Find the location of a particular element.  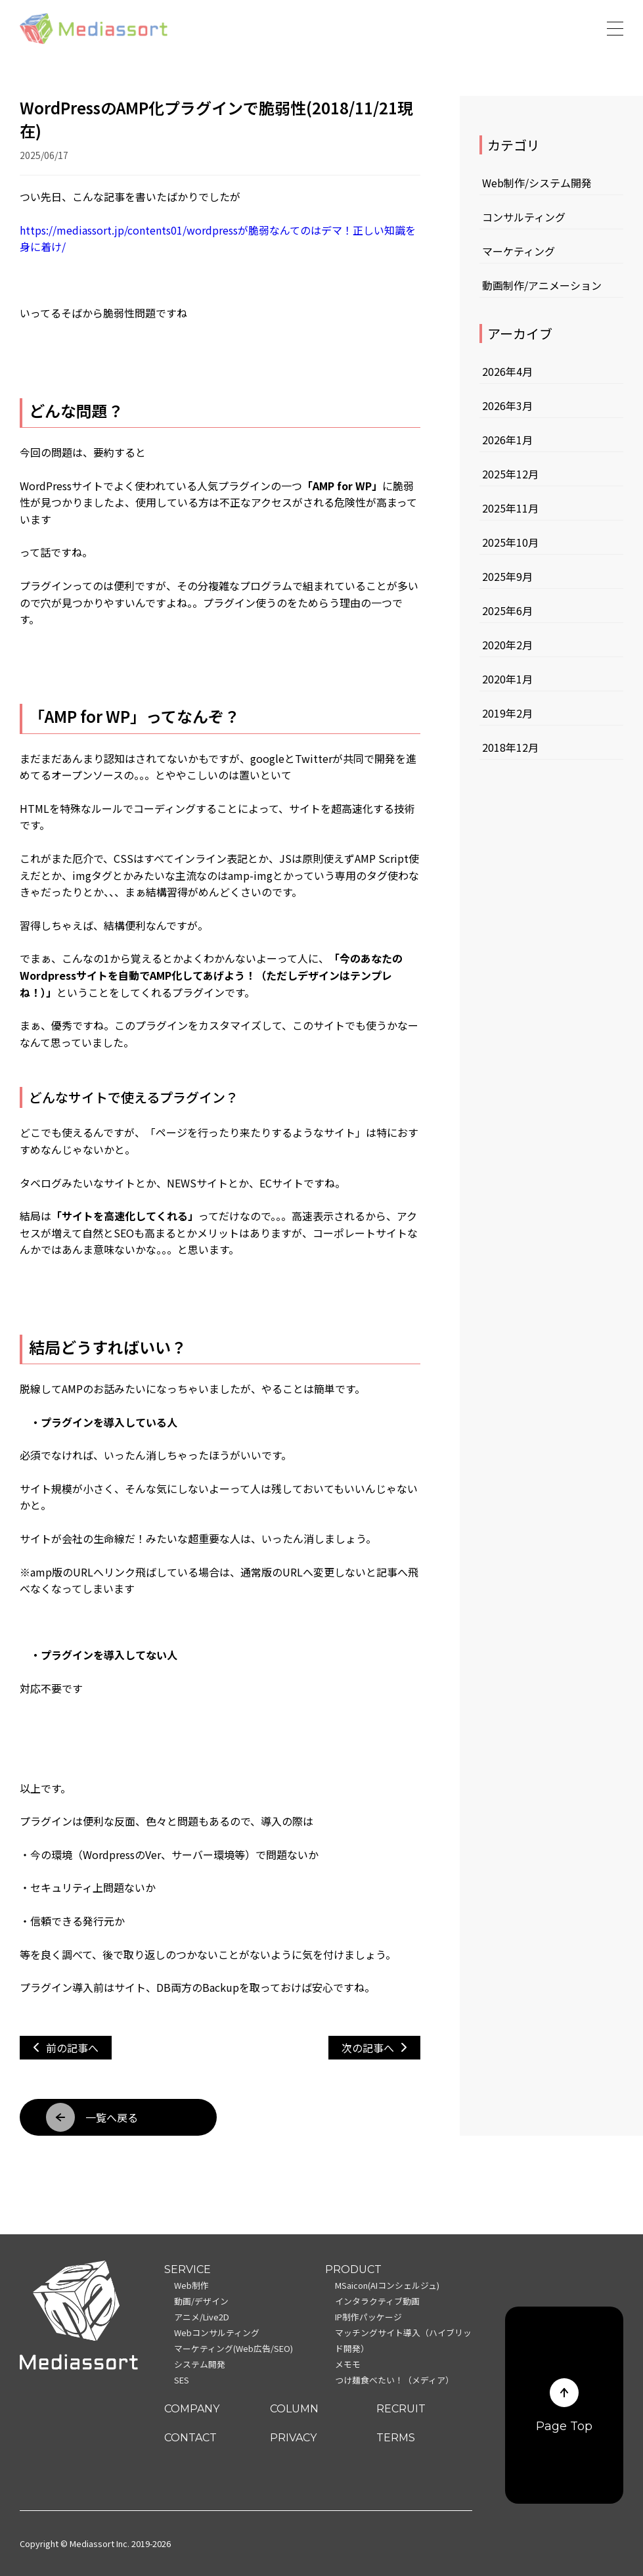

コンサルティング is located at coordinates (523, 217).